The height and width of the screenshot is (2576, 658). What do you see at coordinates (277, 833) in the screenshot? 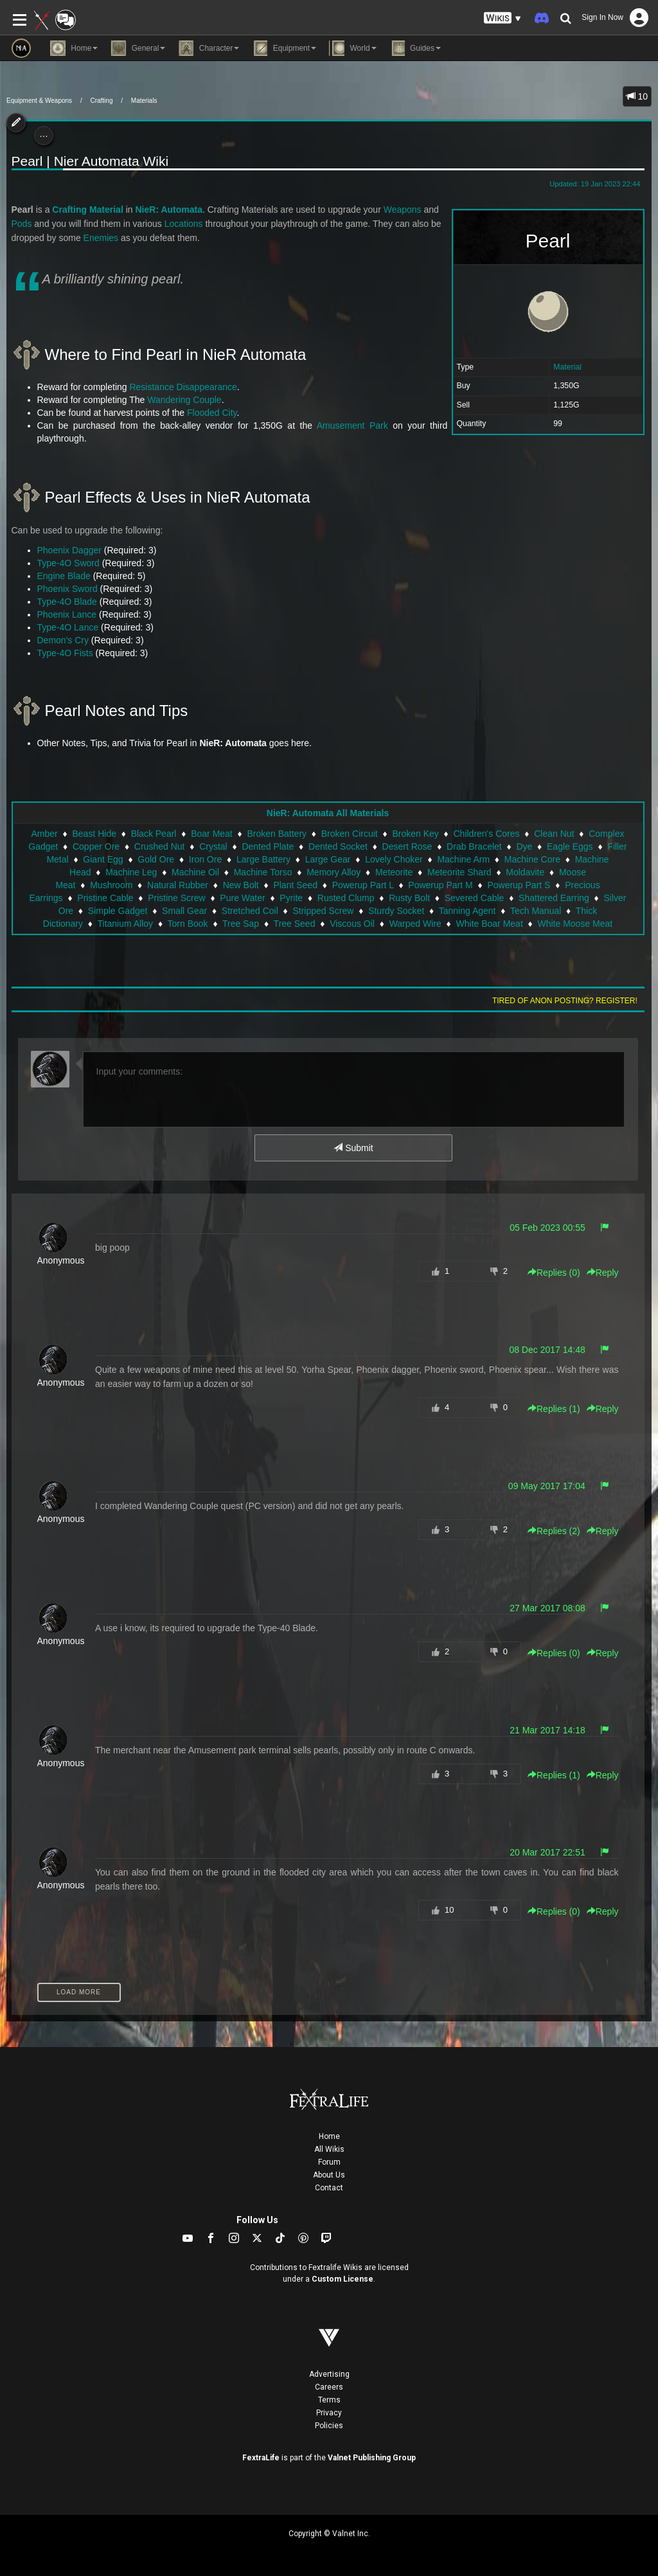
I see `Broken Battery` at bounding box center [277, 833].